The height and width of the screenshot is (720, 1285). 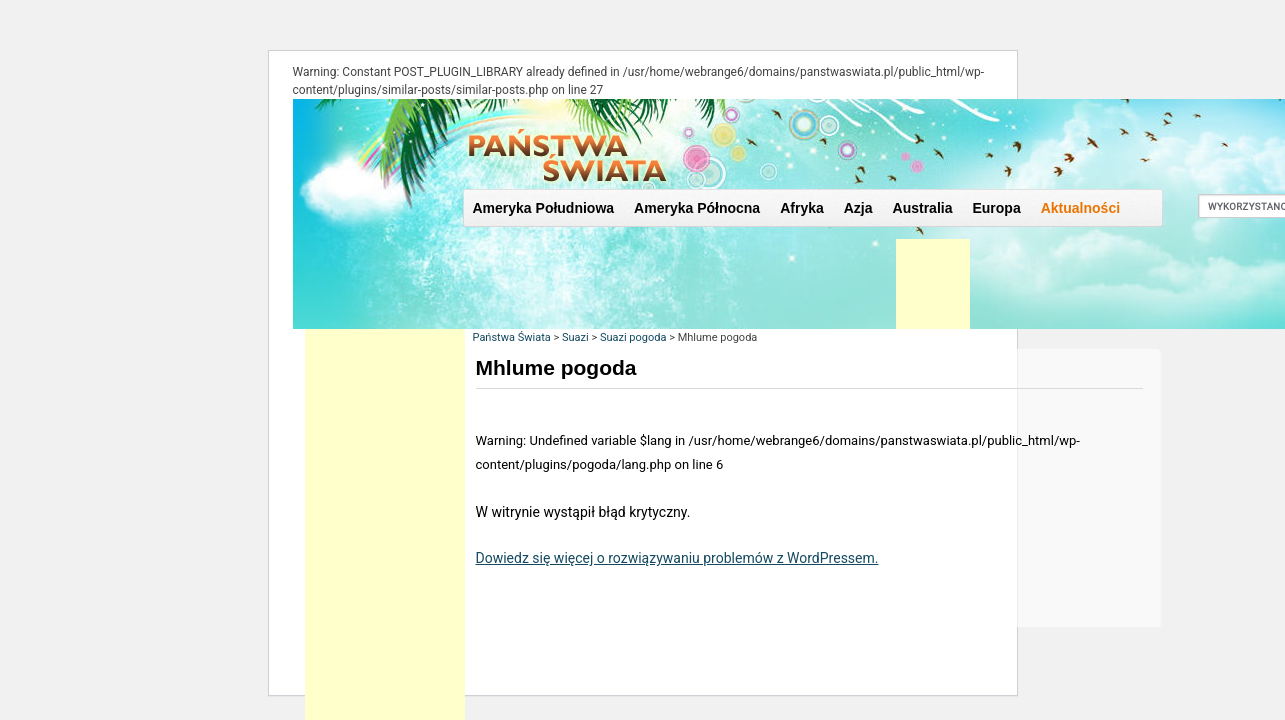 I want to click on Dowiedz się więcej o rozwiązywaniu problemów z WordPressem., so click(x=677, y=558).